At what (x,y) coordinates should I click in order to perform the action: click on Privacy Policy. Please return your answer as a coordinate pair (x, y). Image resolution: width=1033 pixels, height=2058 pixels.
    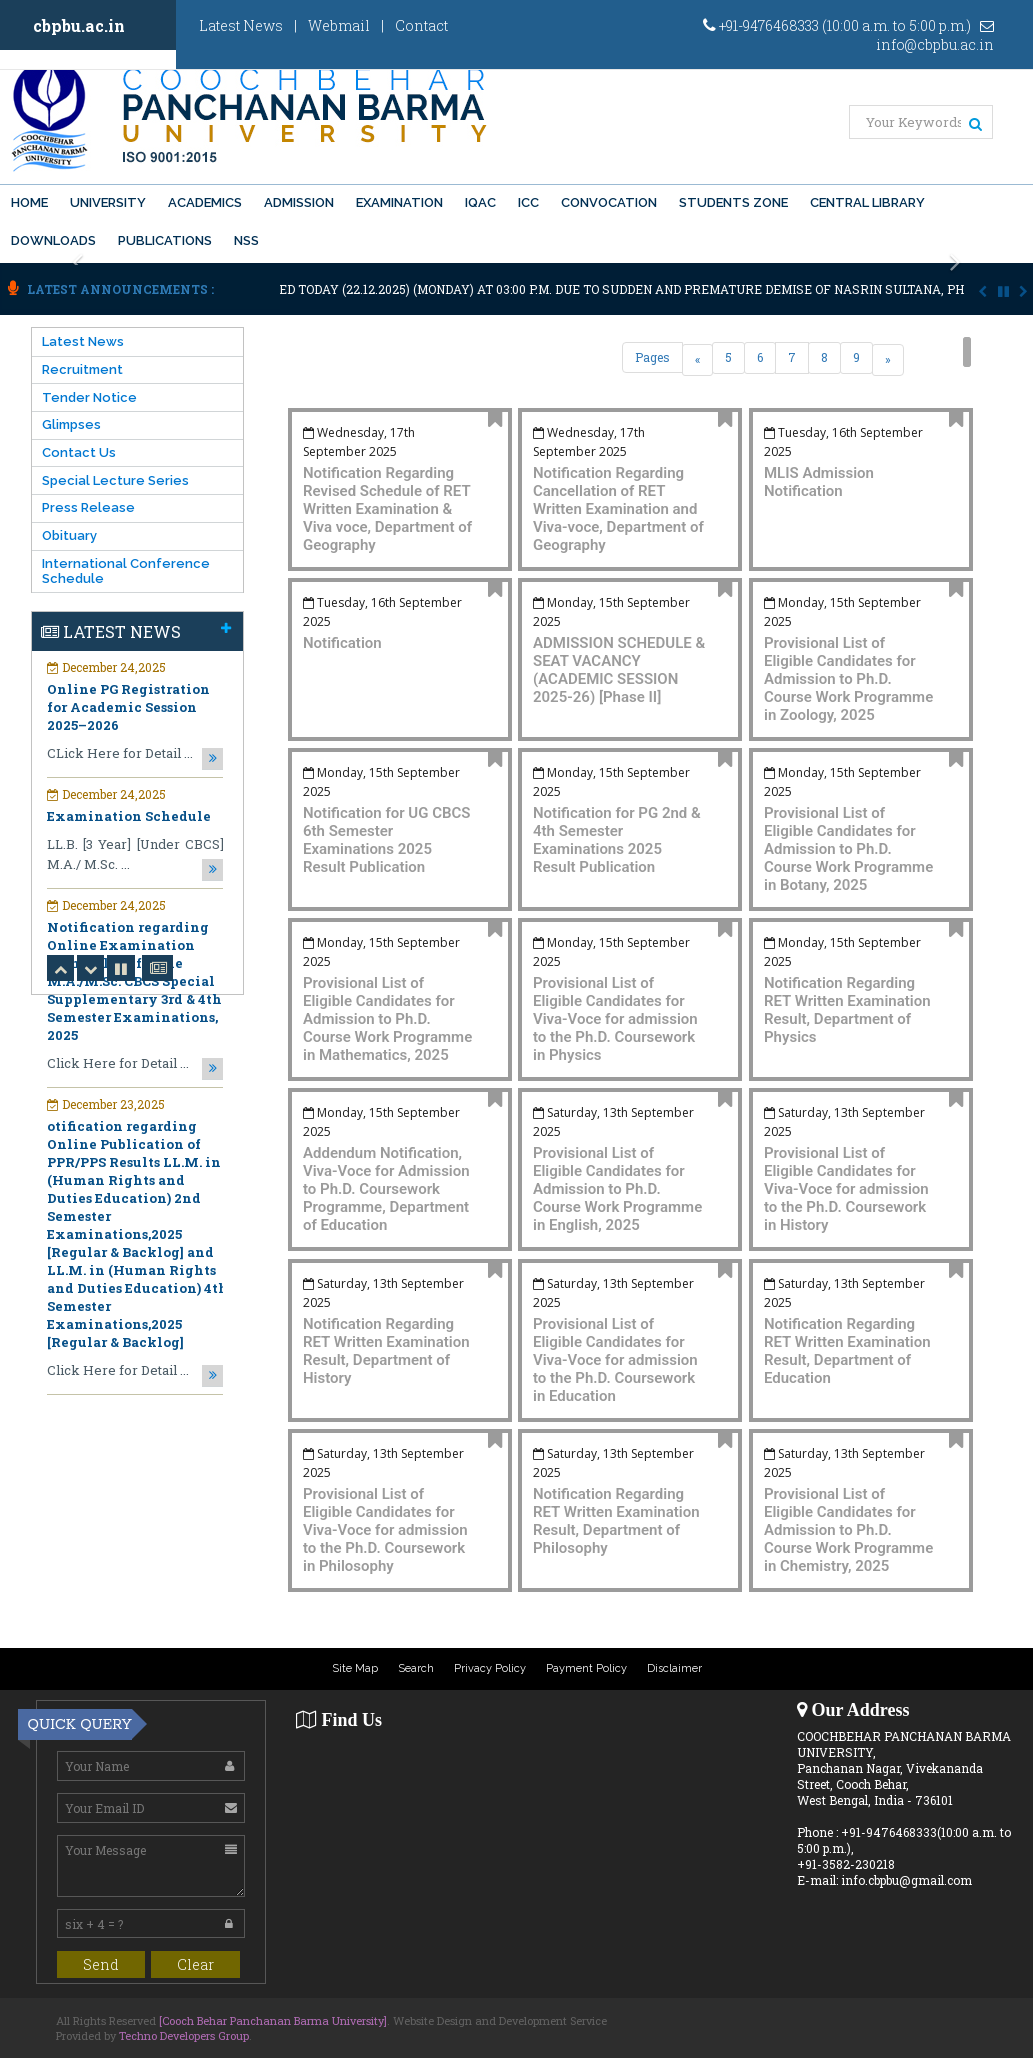
    Looking at the image, I should click on (490, 1668).